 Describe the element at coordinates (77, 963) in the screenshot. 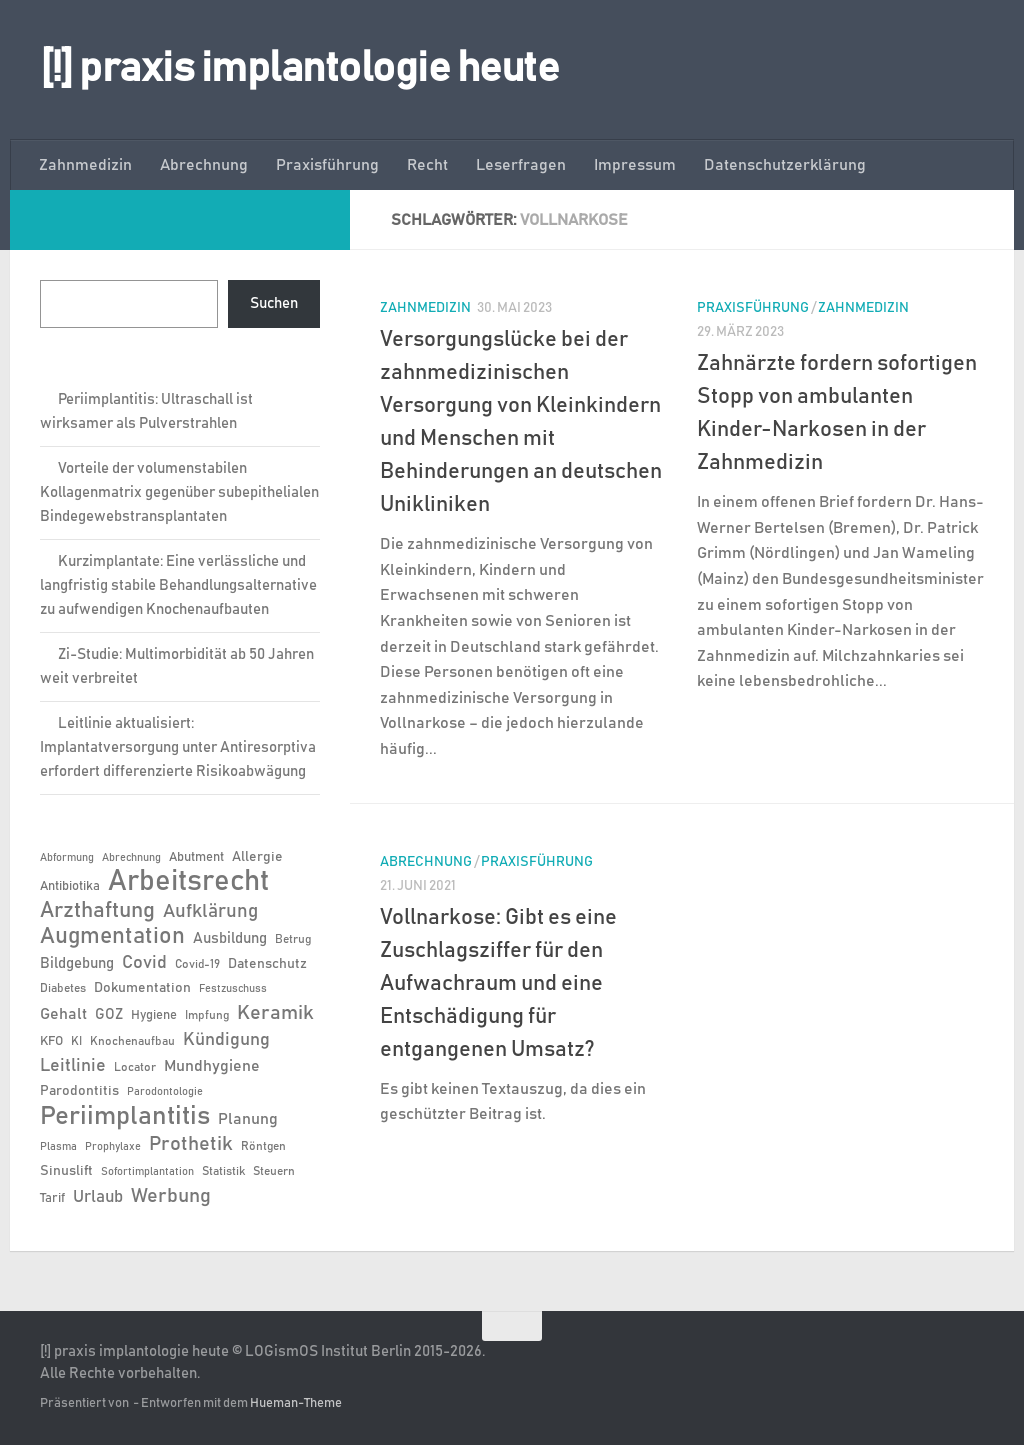

I see `Bildgebung [Bildgebung (9 Einträge)]` at that location.